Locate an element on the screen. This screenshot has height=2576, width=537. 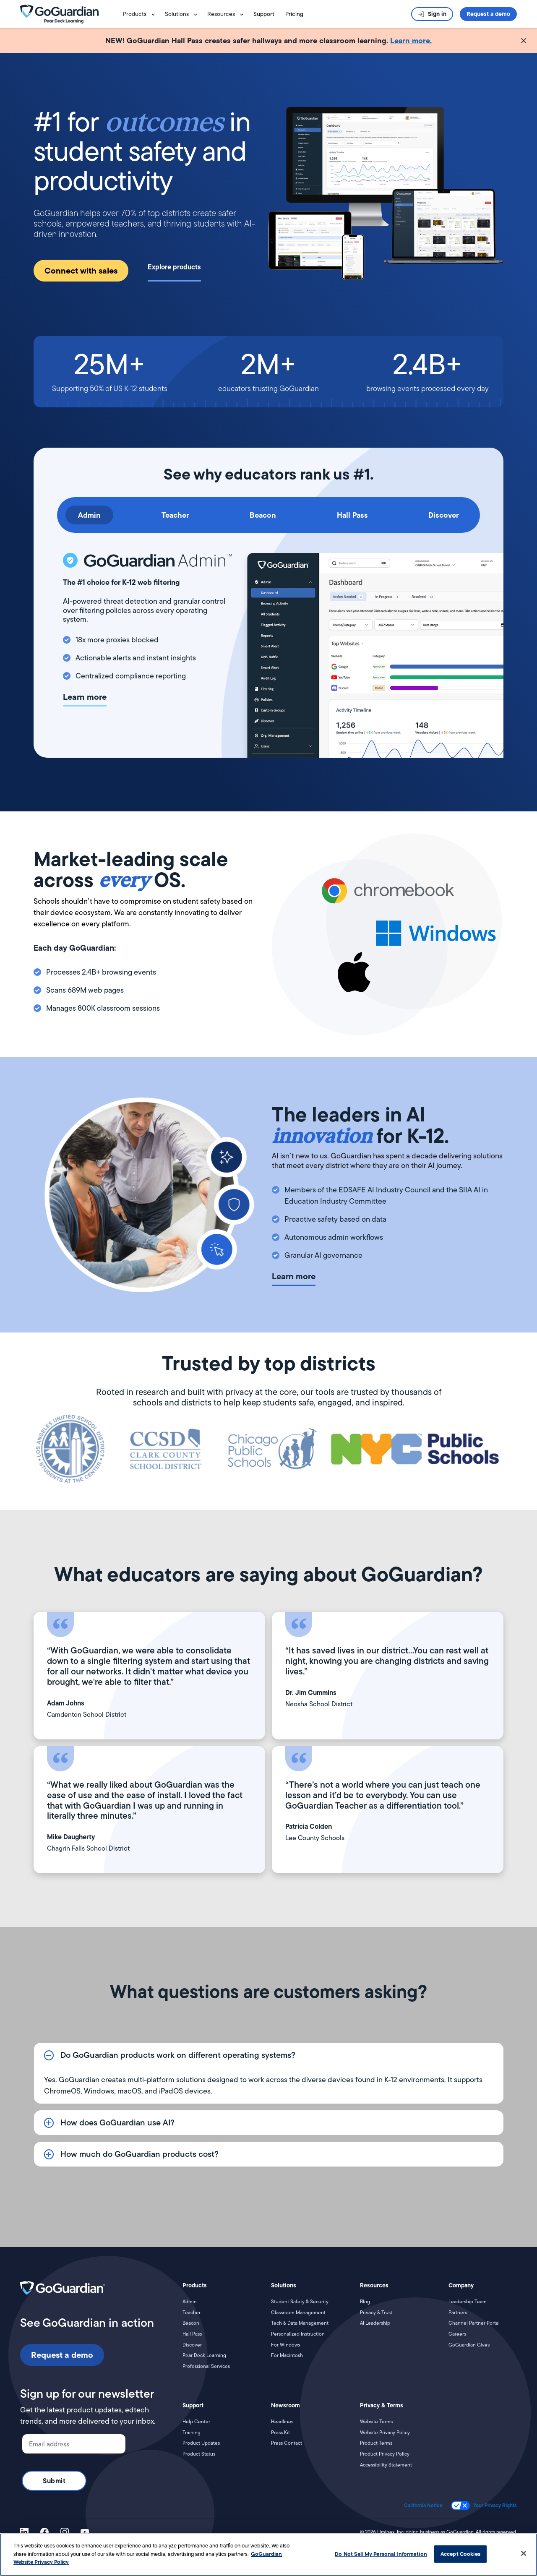
Admin is located at coordinates (189, 2301).